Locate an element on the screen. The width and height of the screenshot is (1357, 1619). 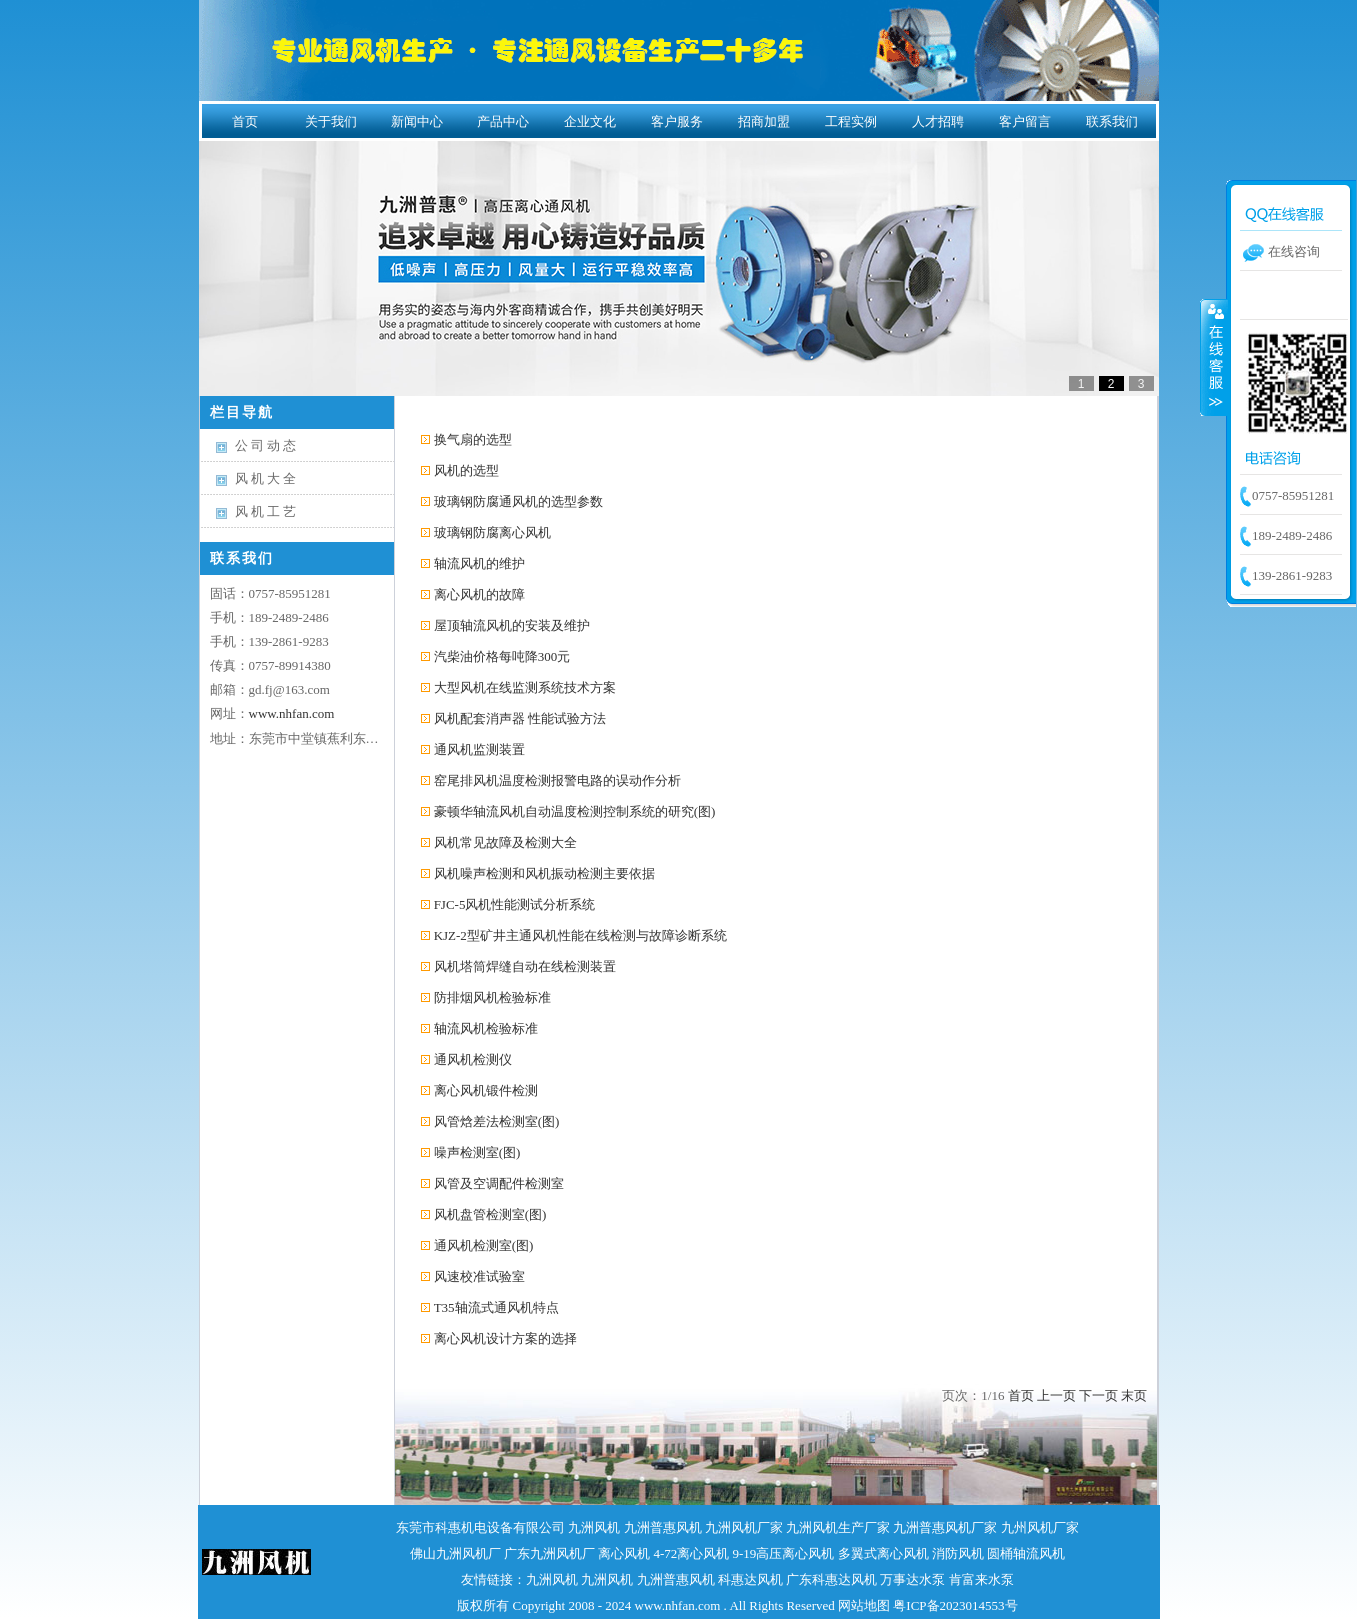
大型风机在线监测系统技术方案 is located at coordinates (525, 687).